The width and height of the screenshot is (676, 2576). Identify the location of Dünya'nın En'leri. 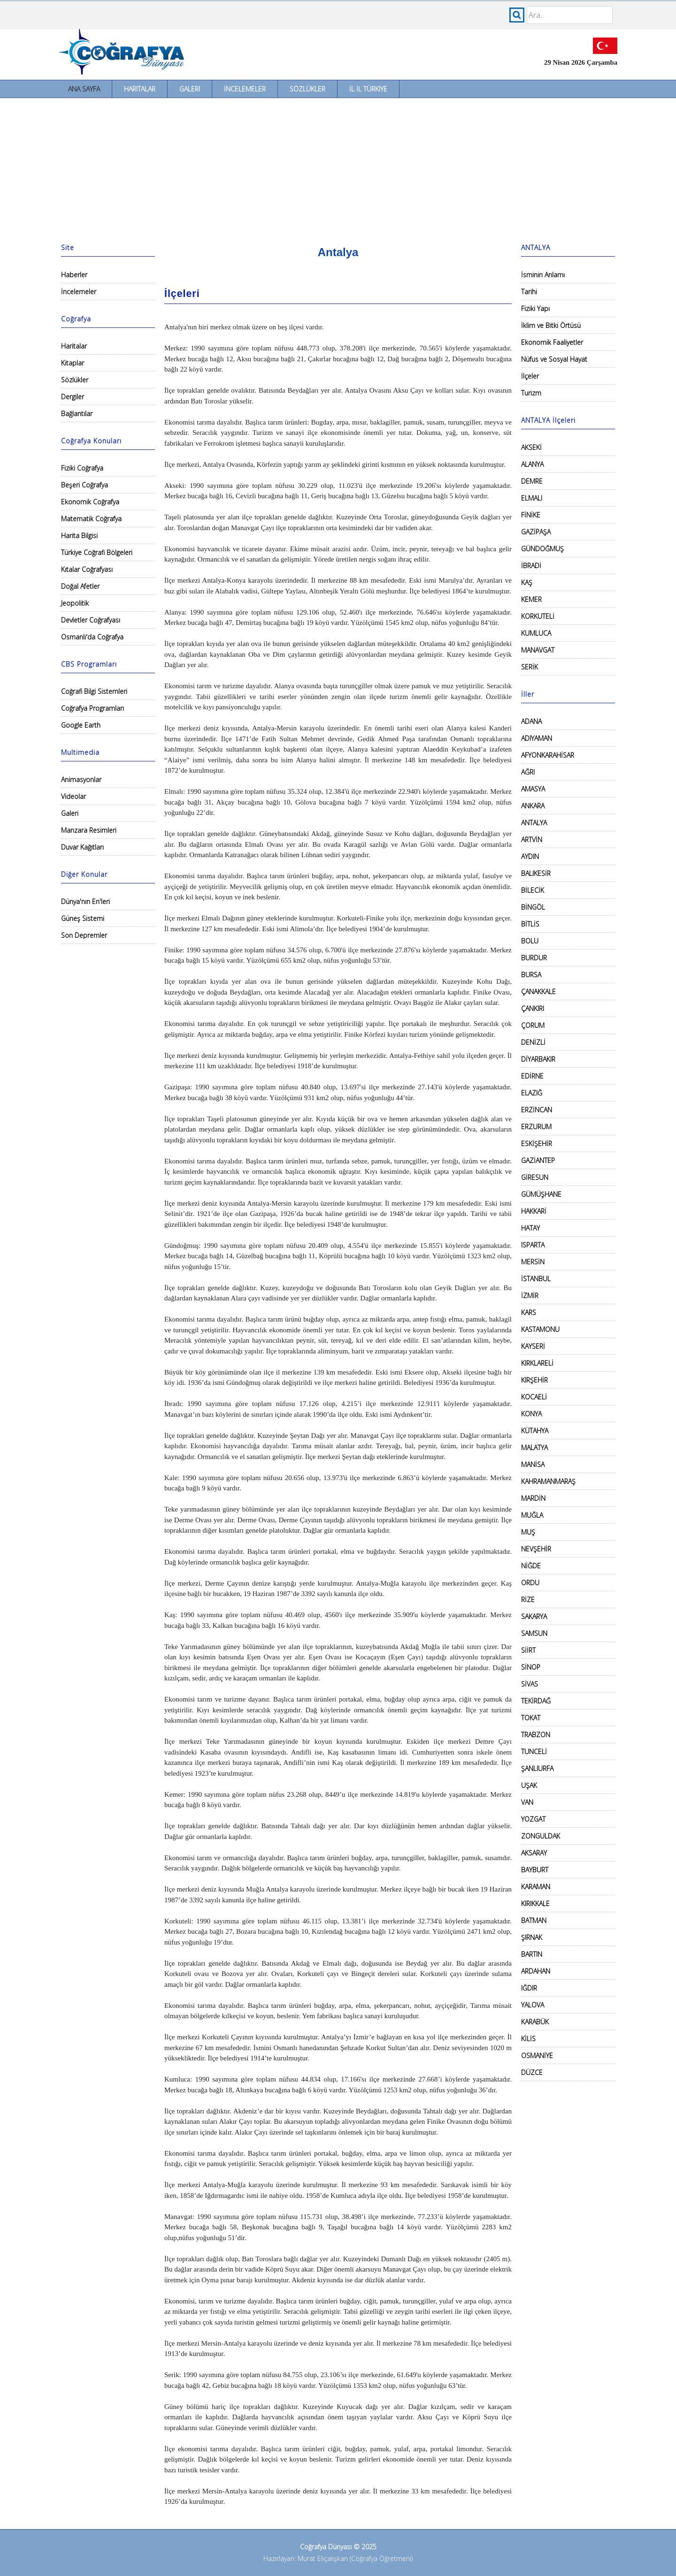
(85, 901).